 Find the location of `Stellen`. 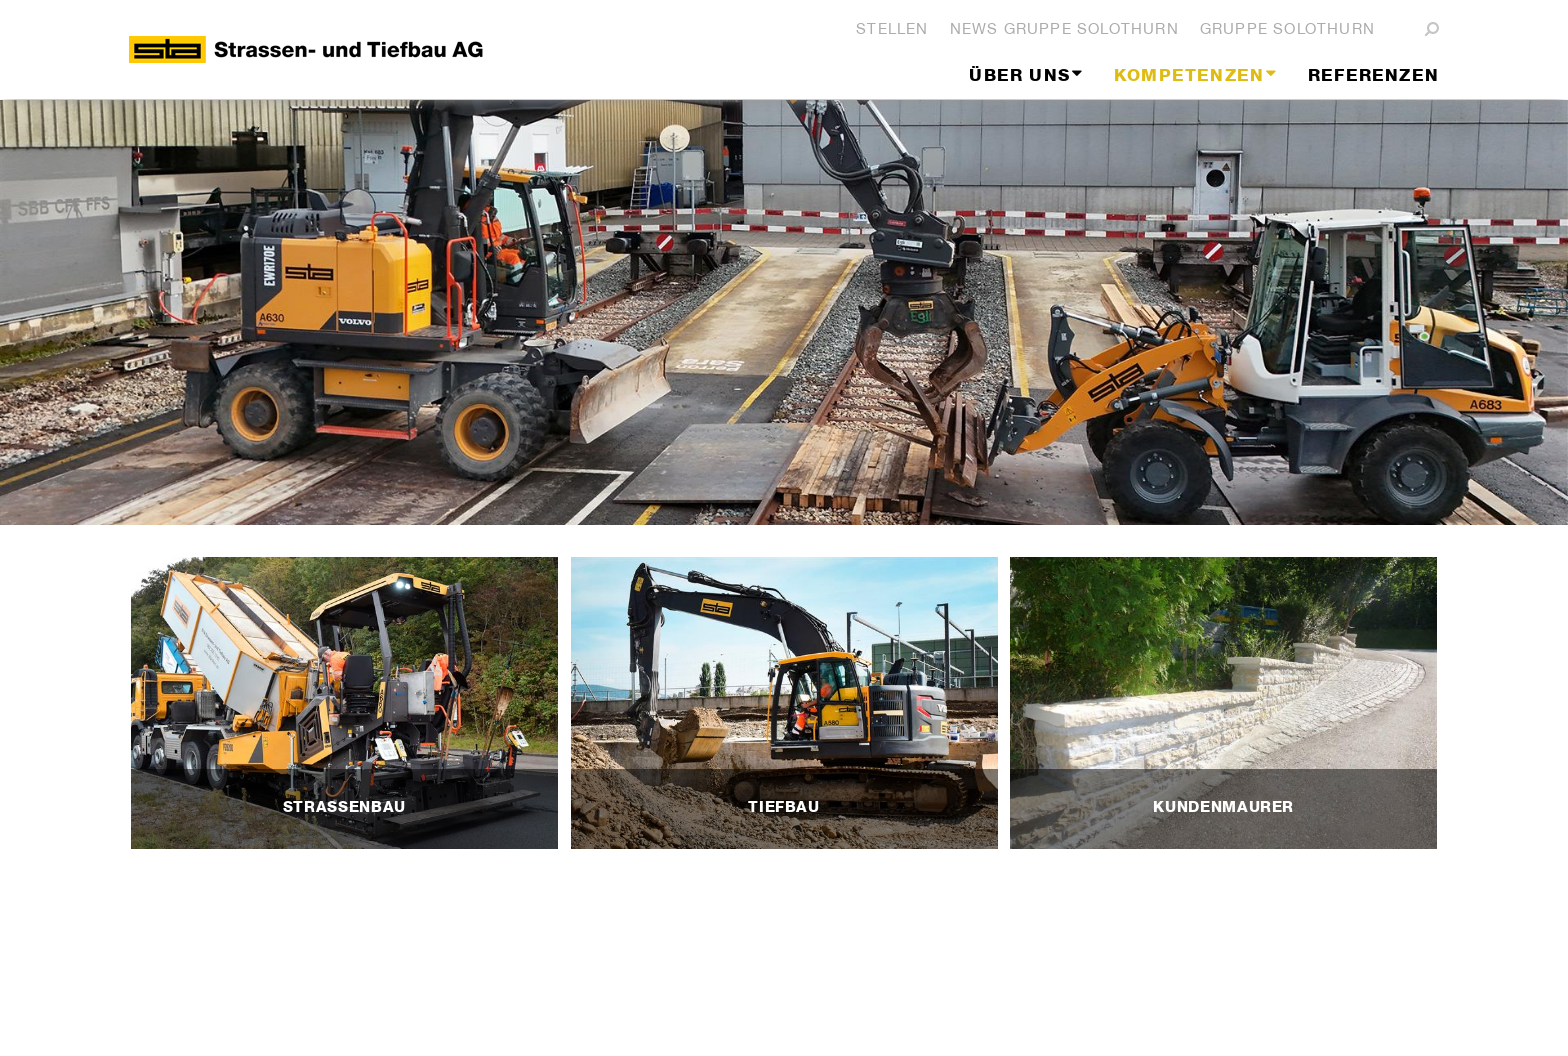

Stellen is located at coordinates (892, 28).